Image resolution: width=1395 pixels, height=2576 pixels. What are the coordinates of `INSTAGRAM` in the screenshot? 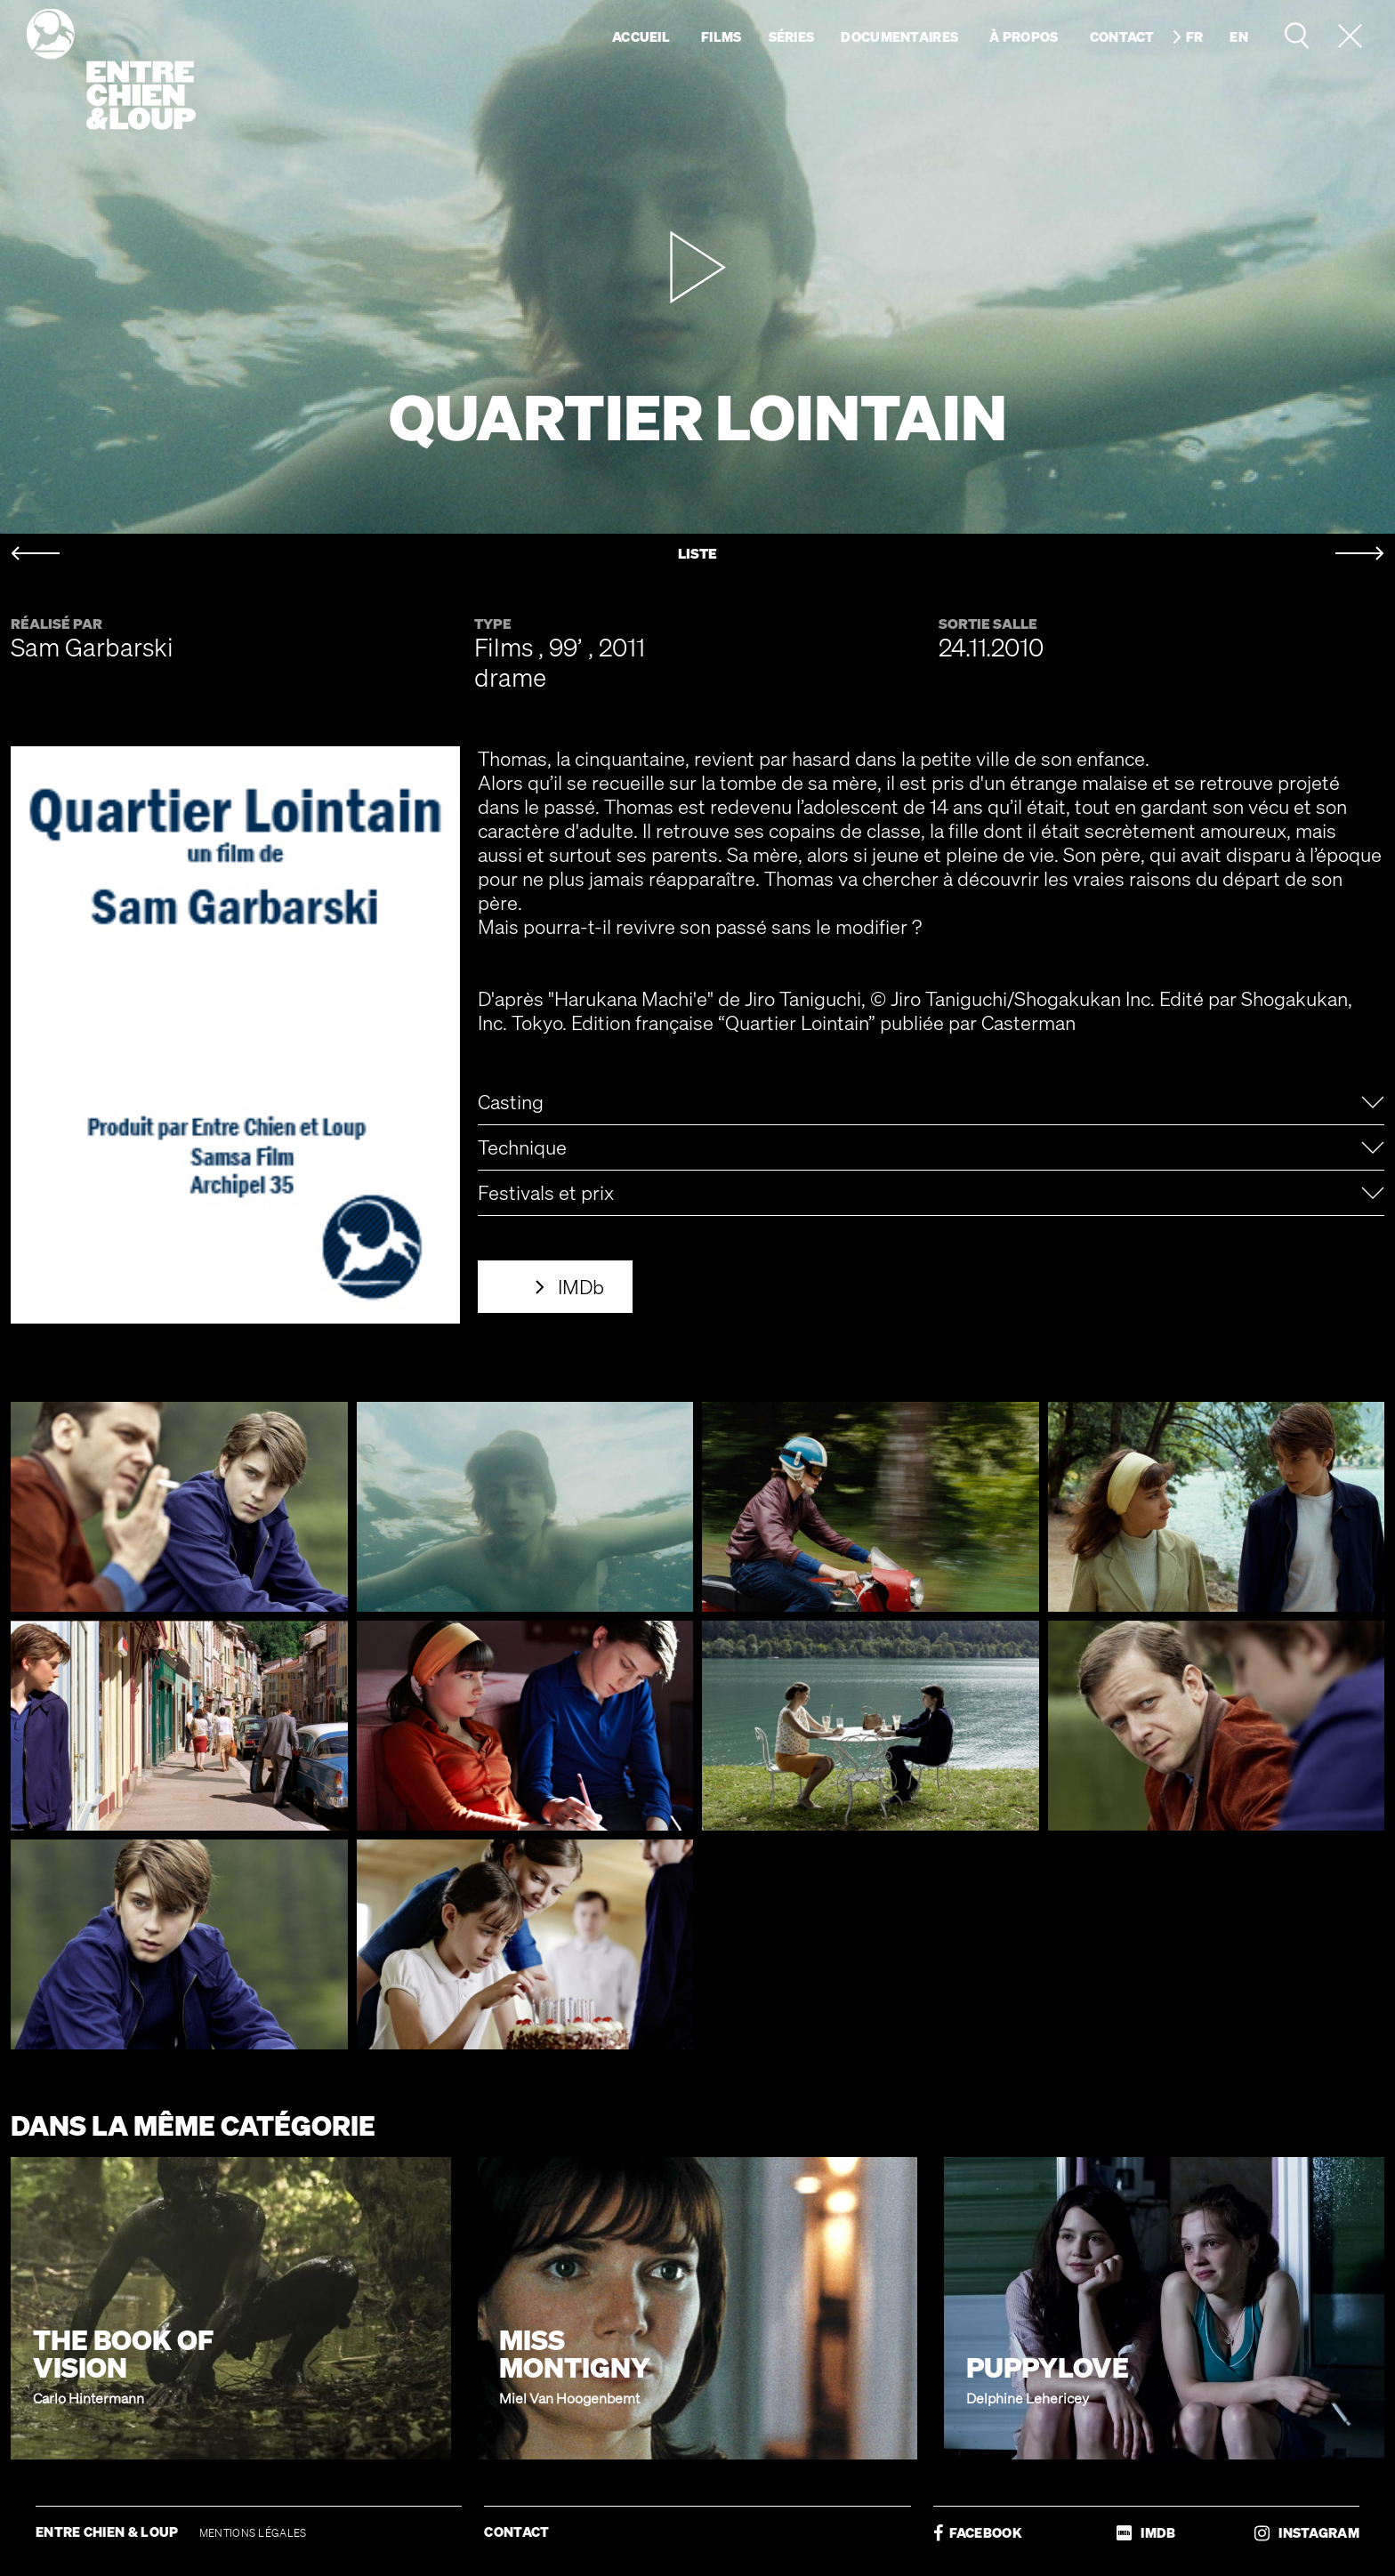 It's located at (1306, 2532).